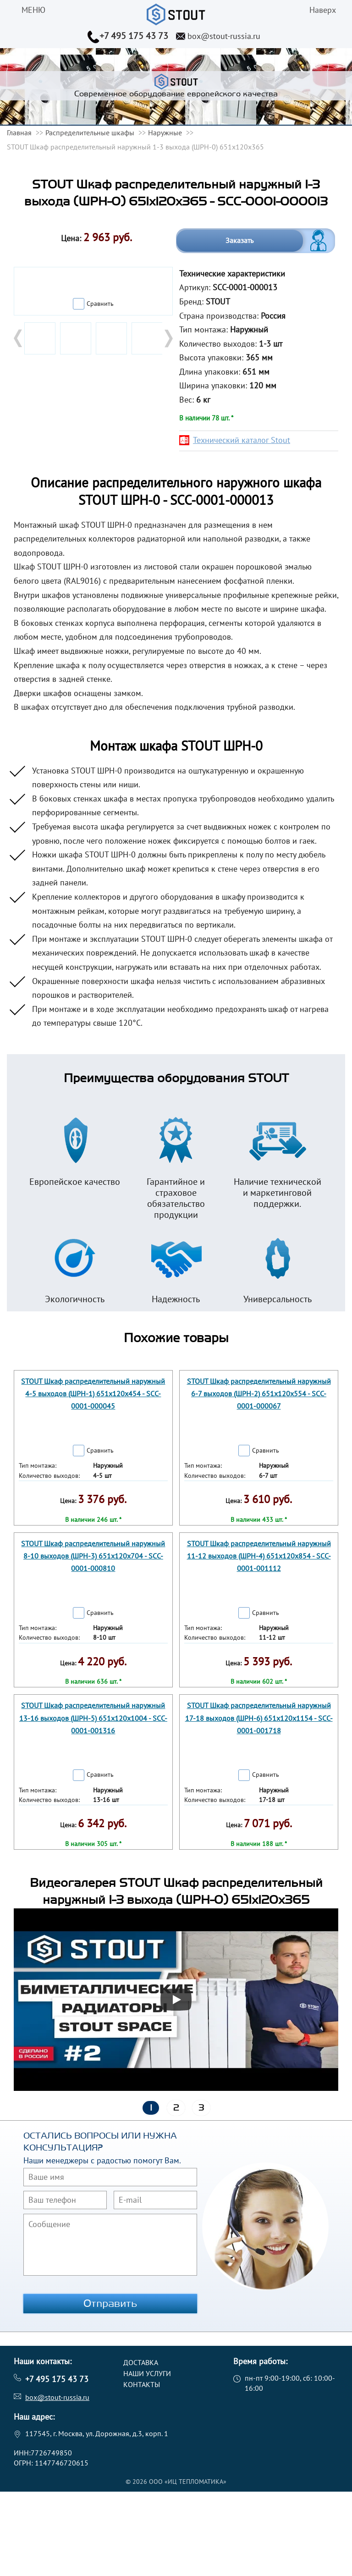  Describe the element at coordinates (89, 132) in the screenshot. I see `Распределительные шкафы` at that location.